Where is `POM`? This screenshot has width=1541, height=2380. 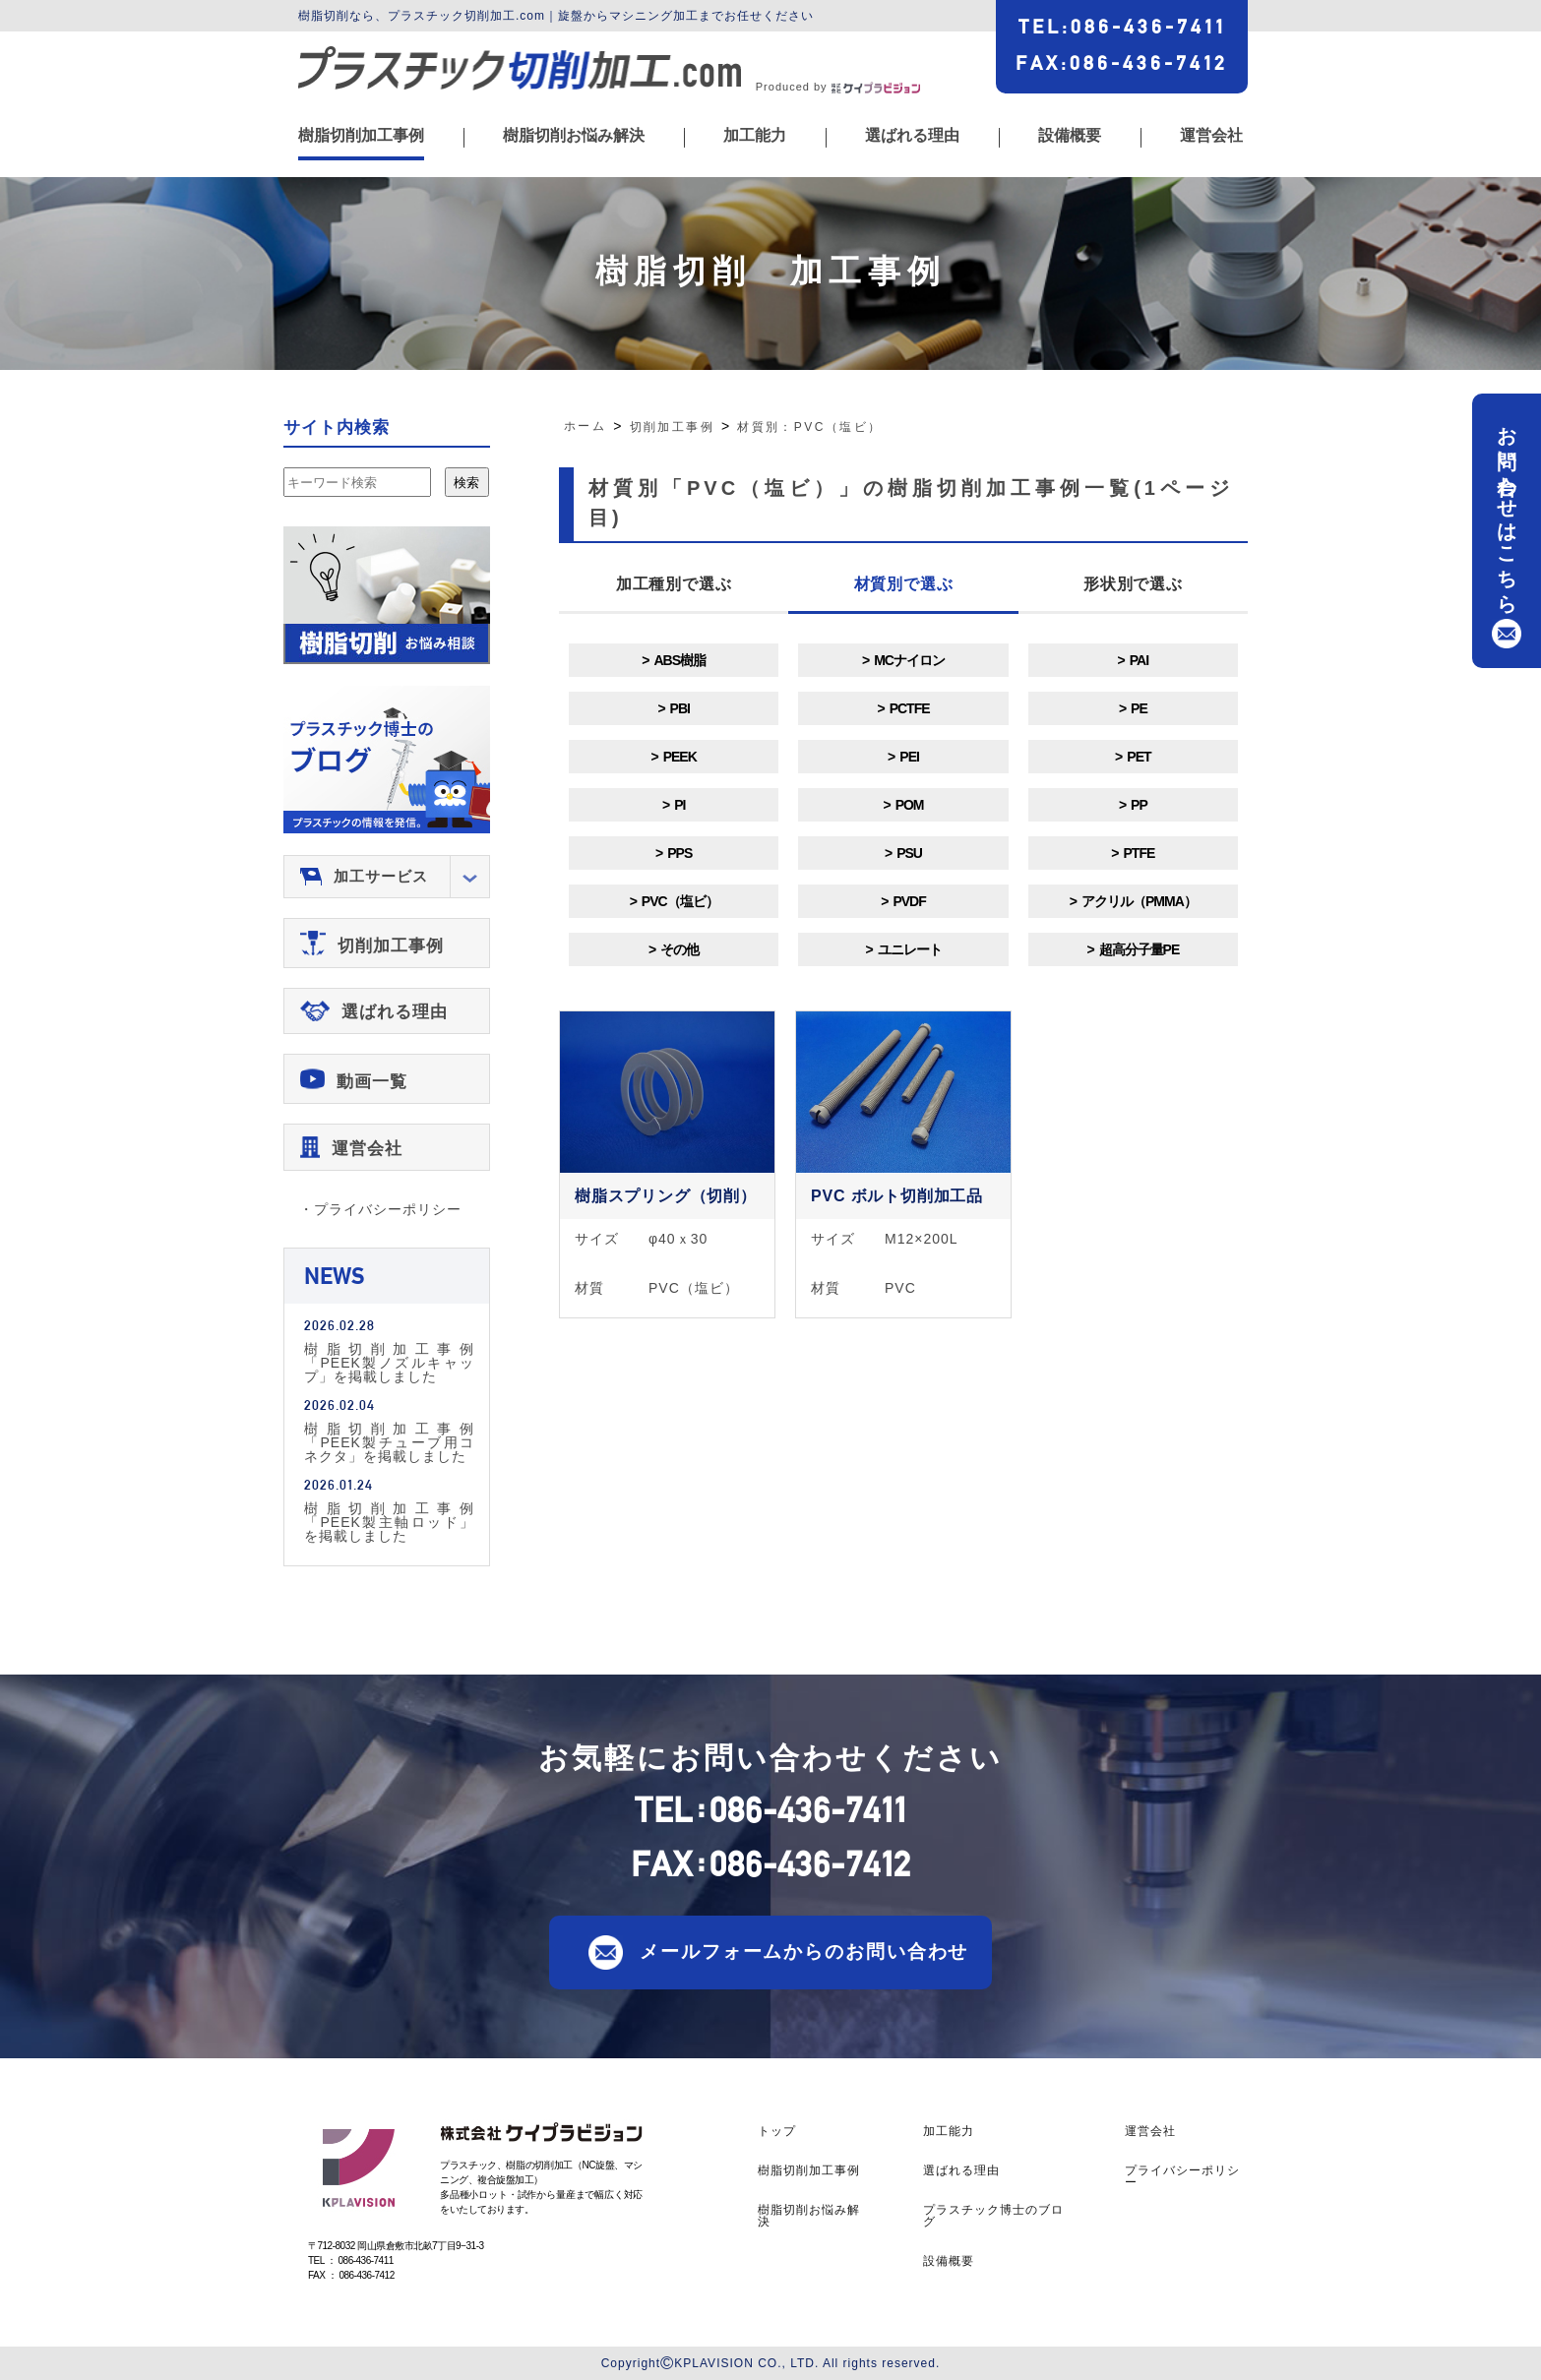 POM is located at coordinates (909, 805).